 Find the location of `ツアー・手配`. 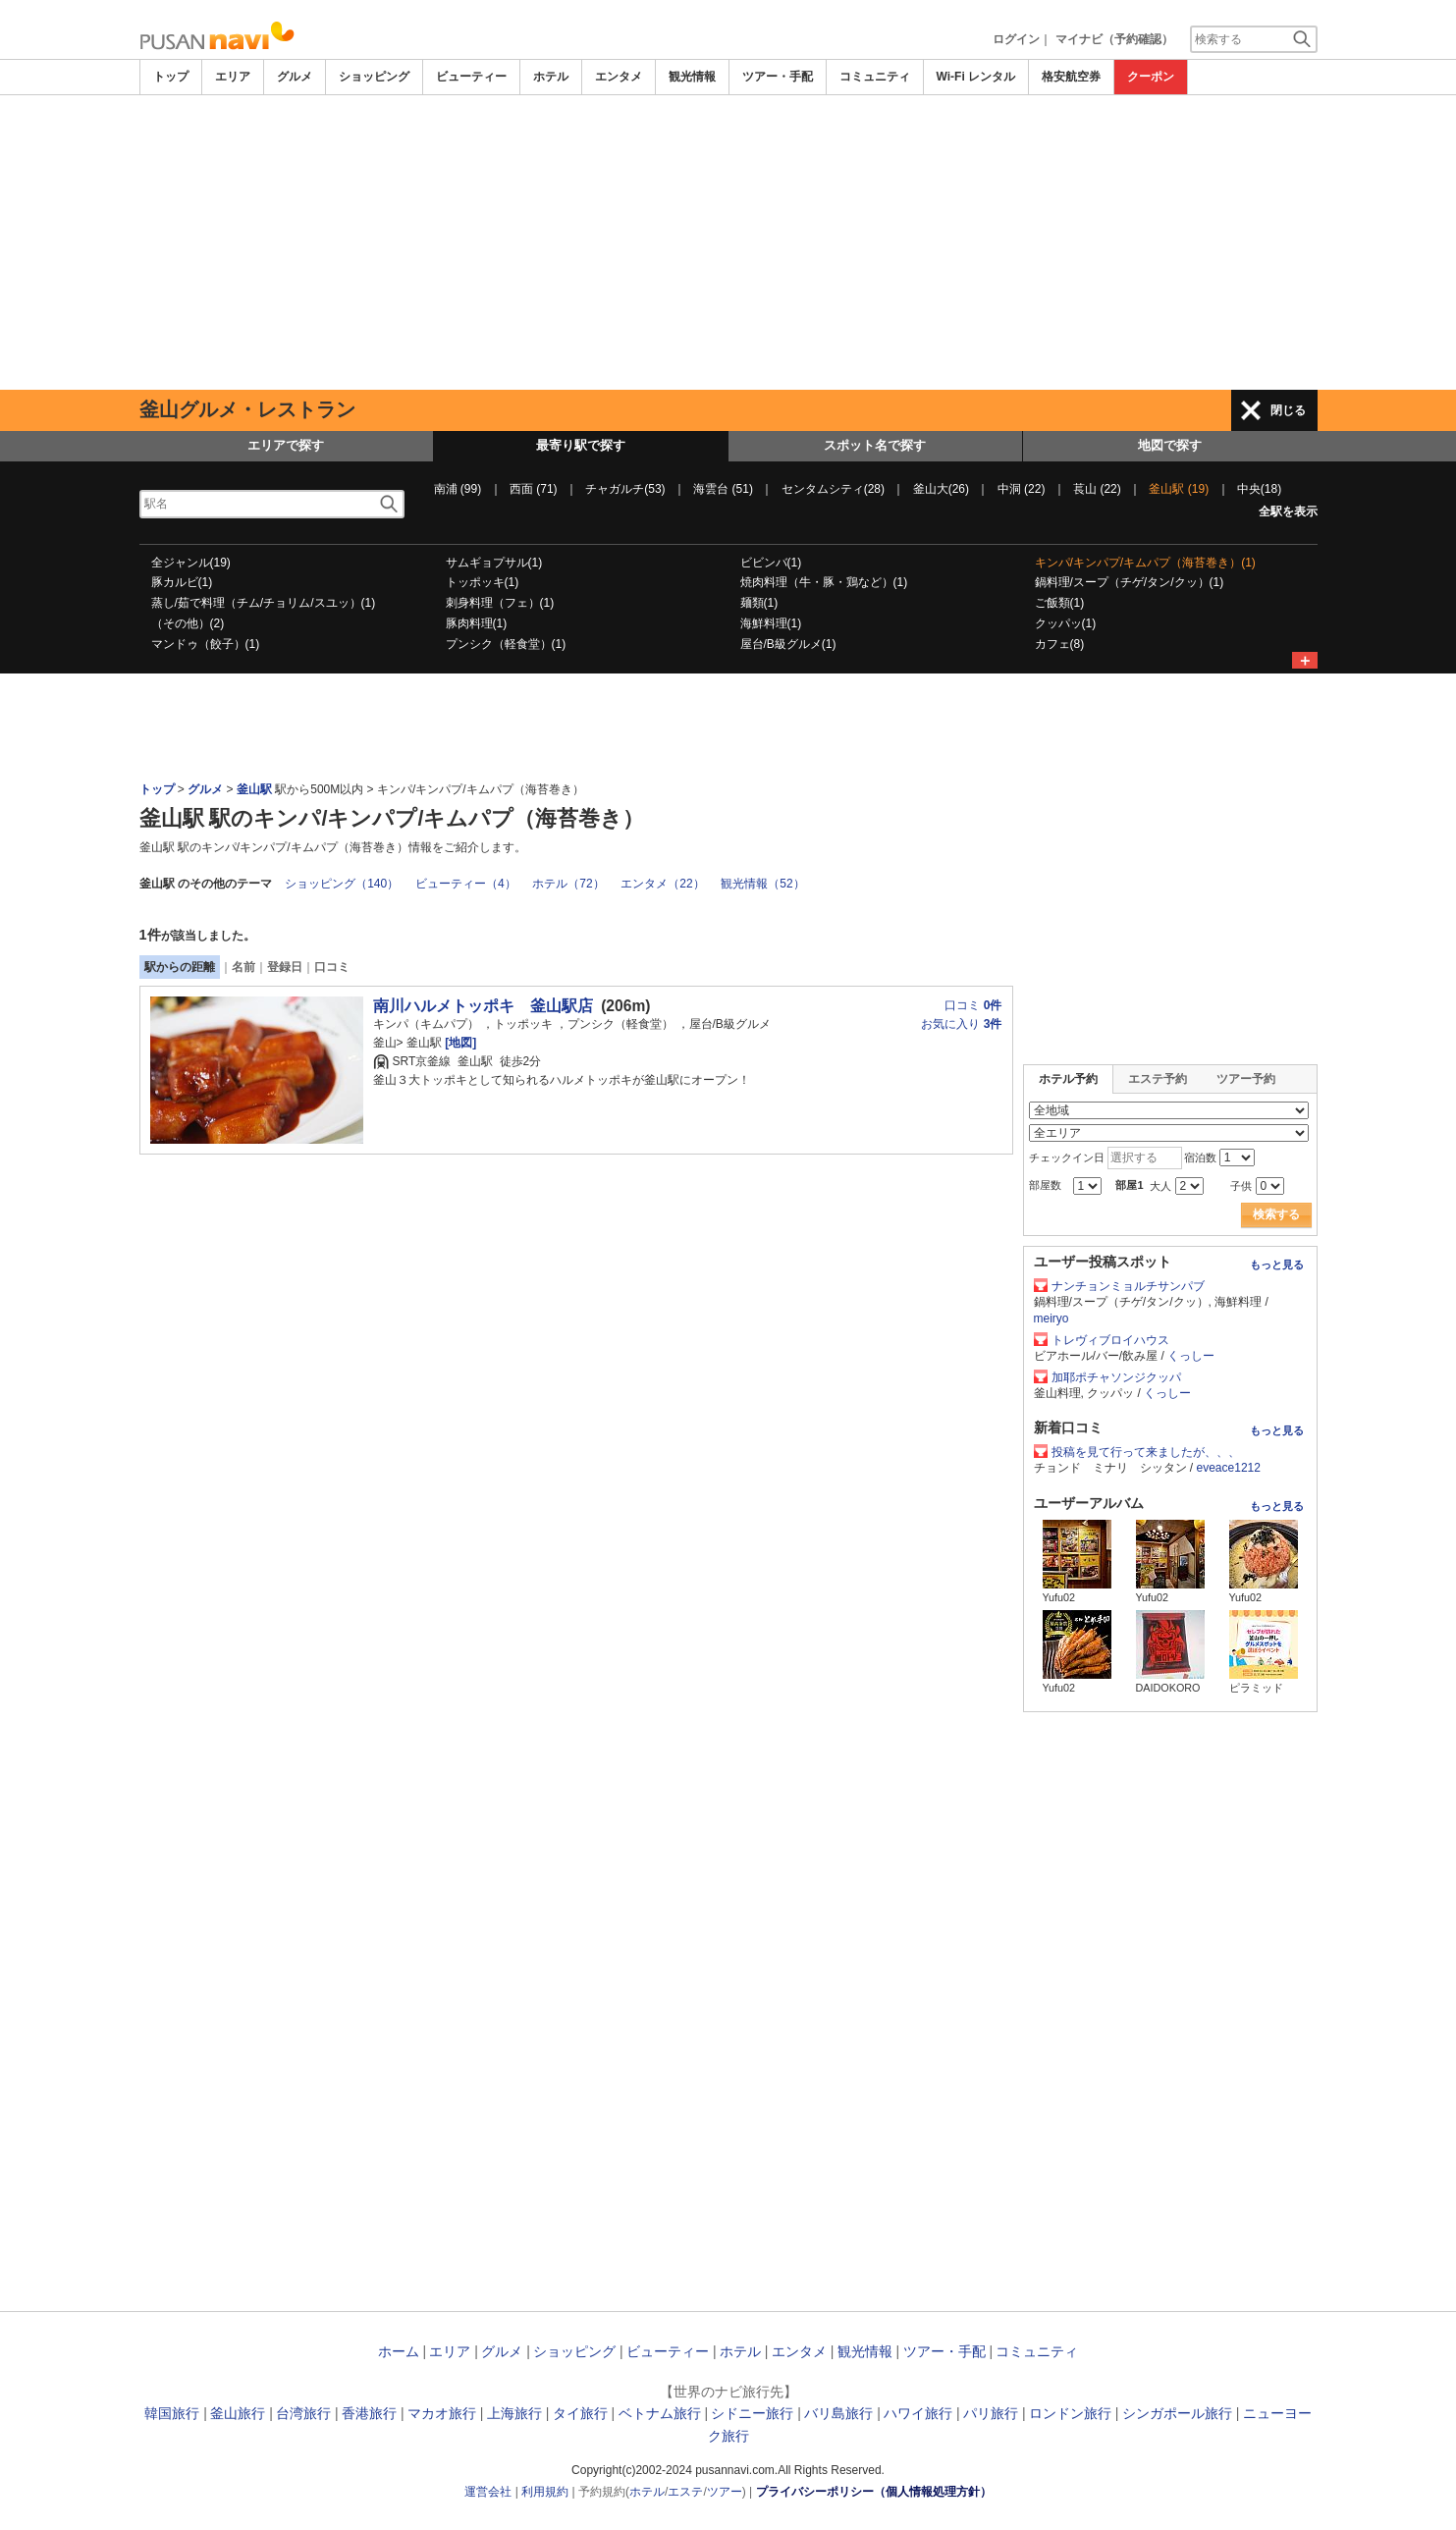

ツアー・手配 is located at coordinates (777, 76).